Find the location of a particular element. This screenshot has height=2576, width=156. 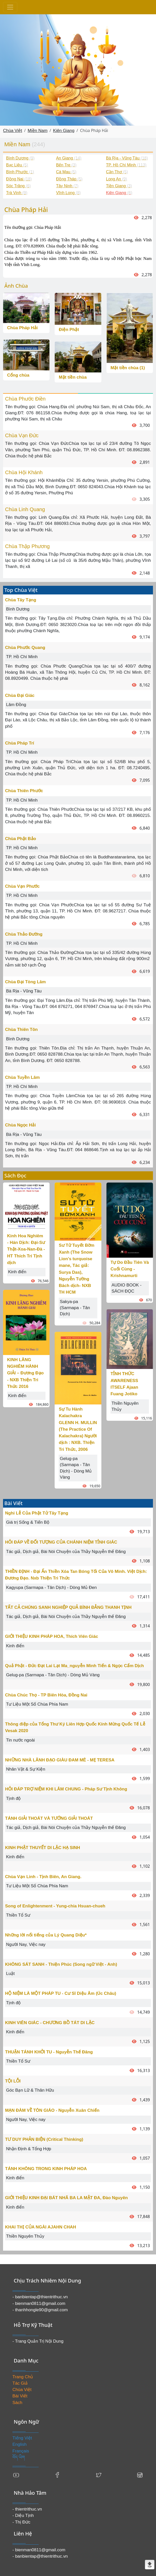

Kiên Giang is located at coordinates (63, 130).